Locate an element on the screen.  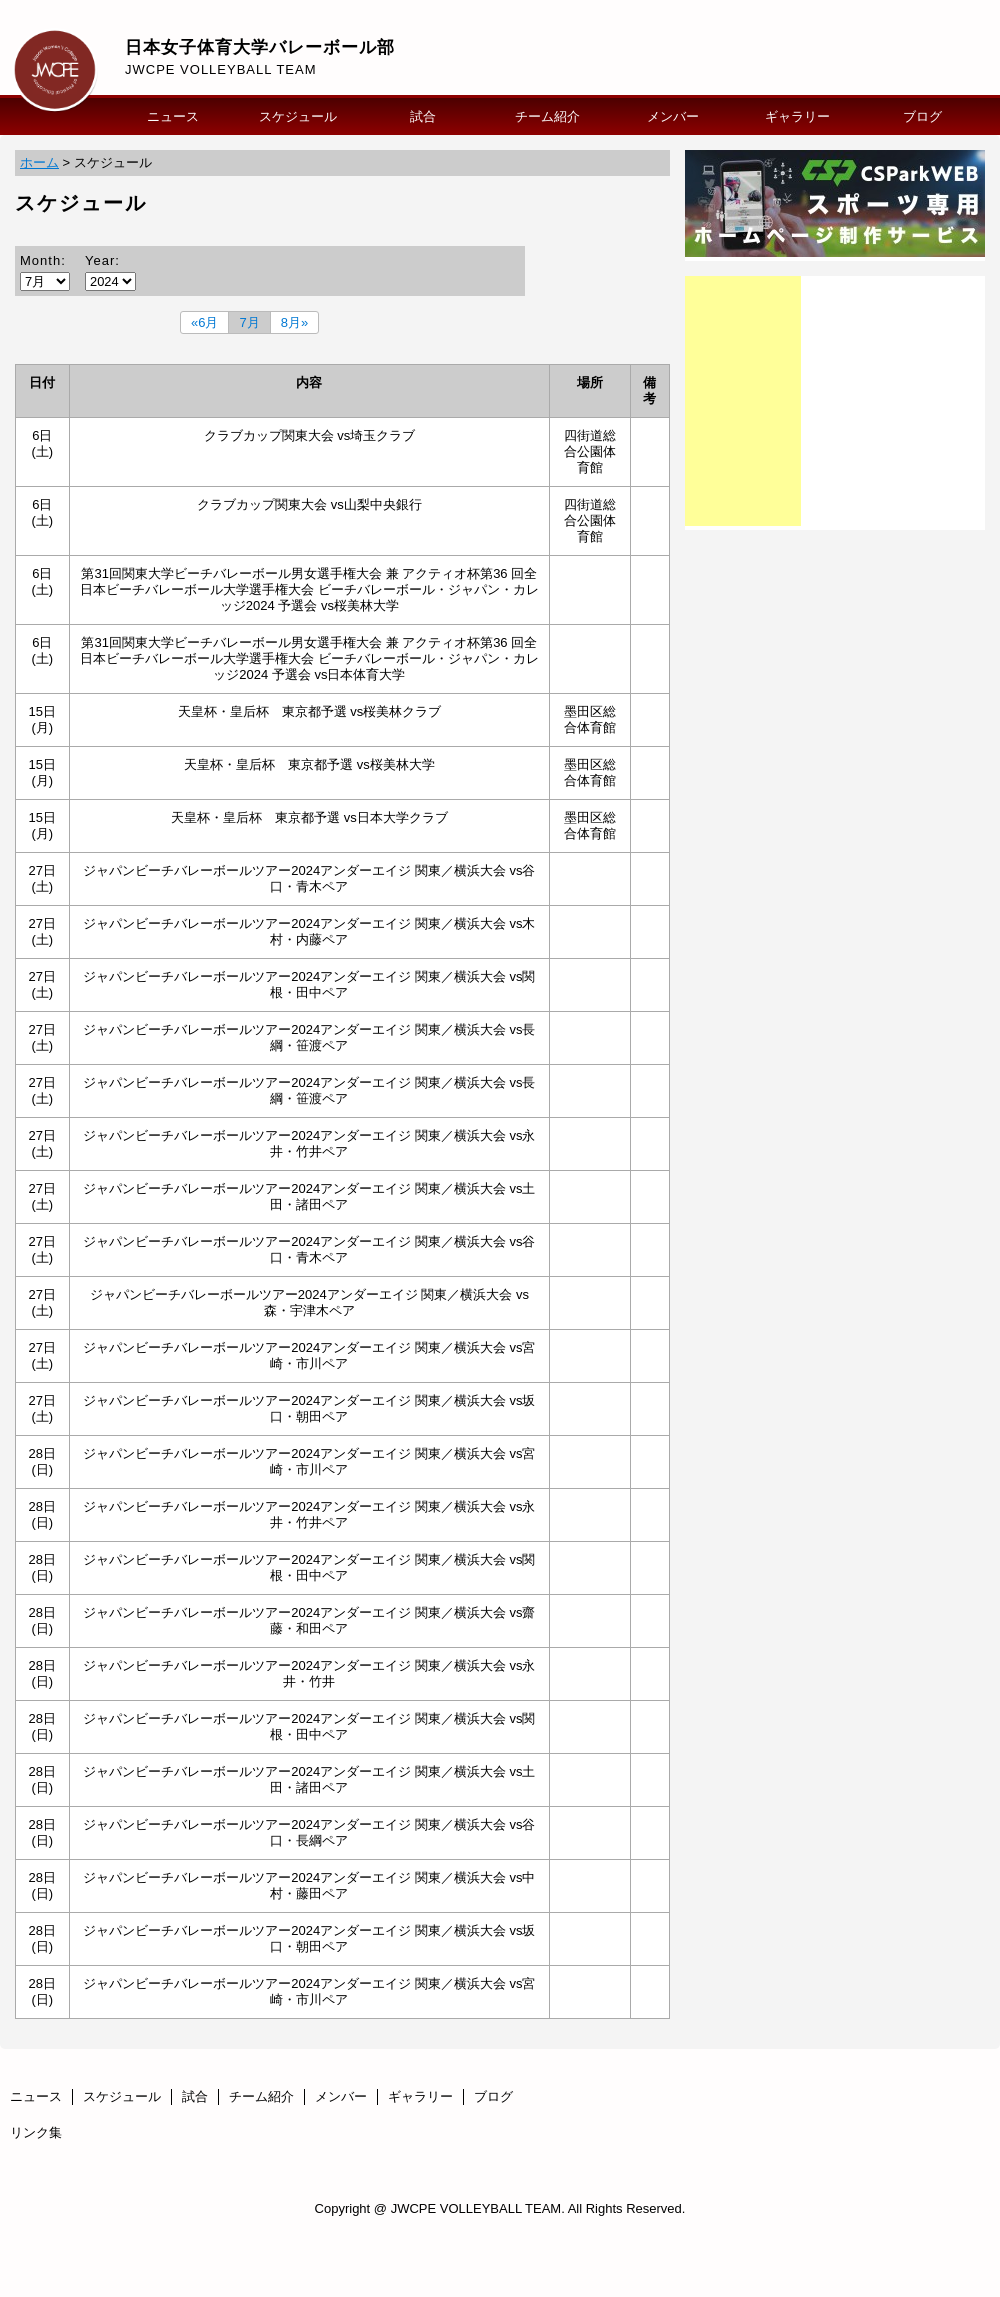
JWCPE VOLLEYBALL TEAM is located at coordinates (221, 69).